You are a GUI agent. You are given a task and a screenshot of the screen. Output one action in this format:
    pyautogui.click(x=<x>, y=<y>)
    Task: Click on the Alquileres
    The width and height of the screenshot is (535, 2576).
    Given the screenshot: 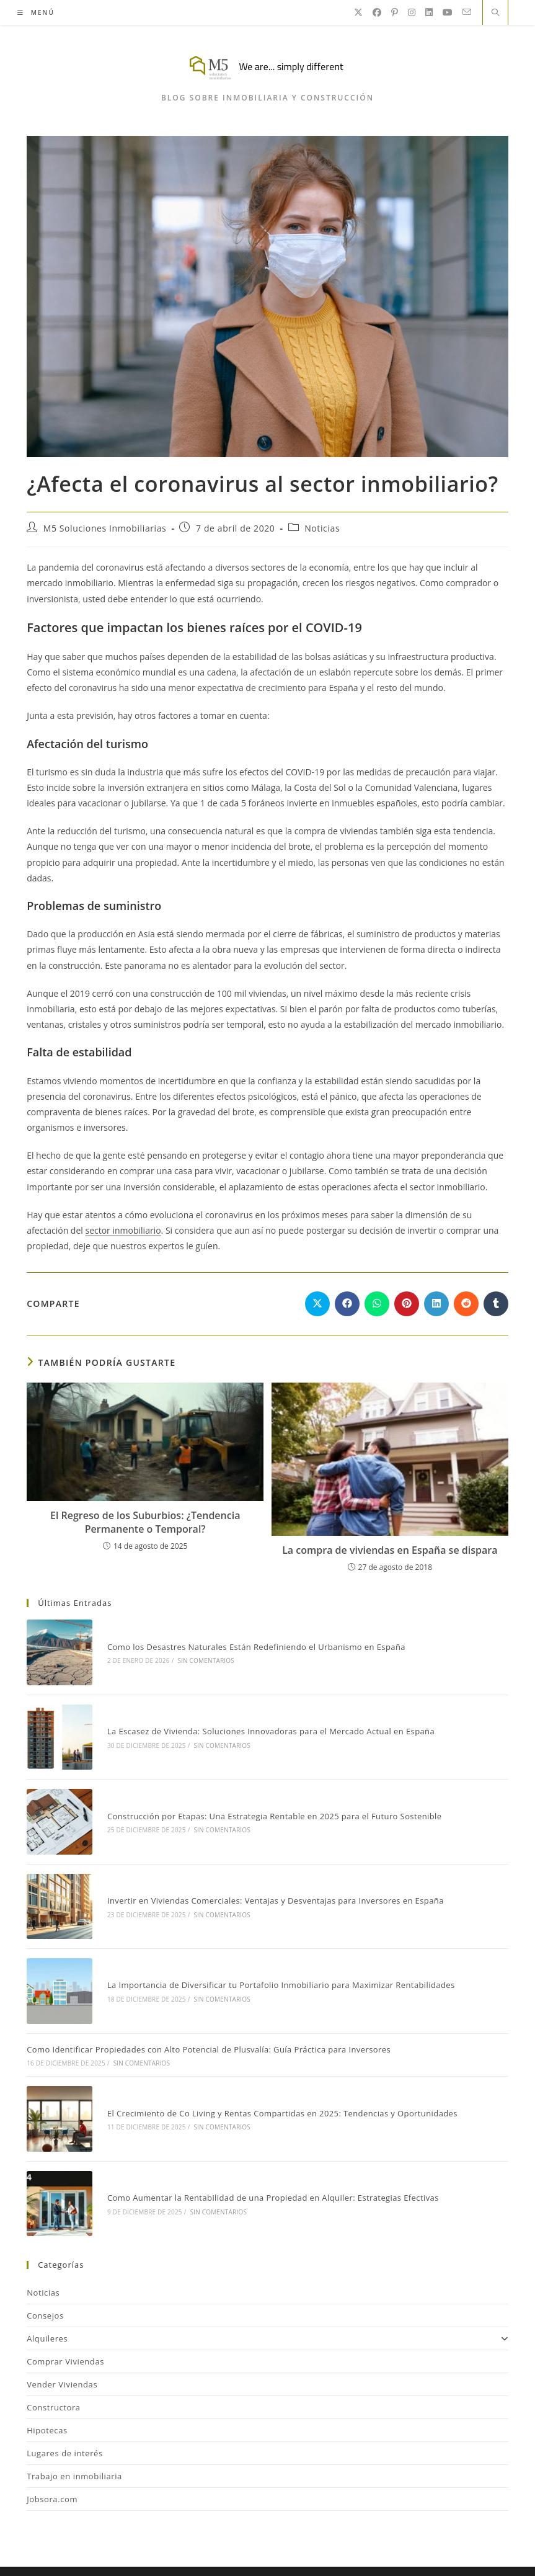 What is the action you would take?
    pyautogui.click(x=267, y=2307)
    